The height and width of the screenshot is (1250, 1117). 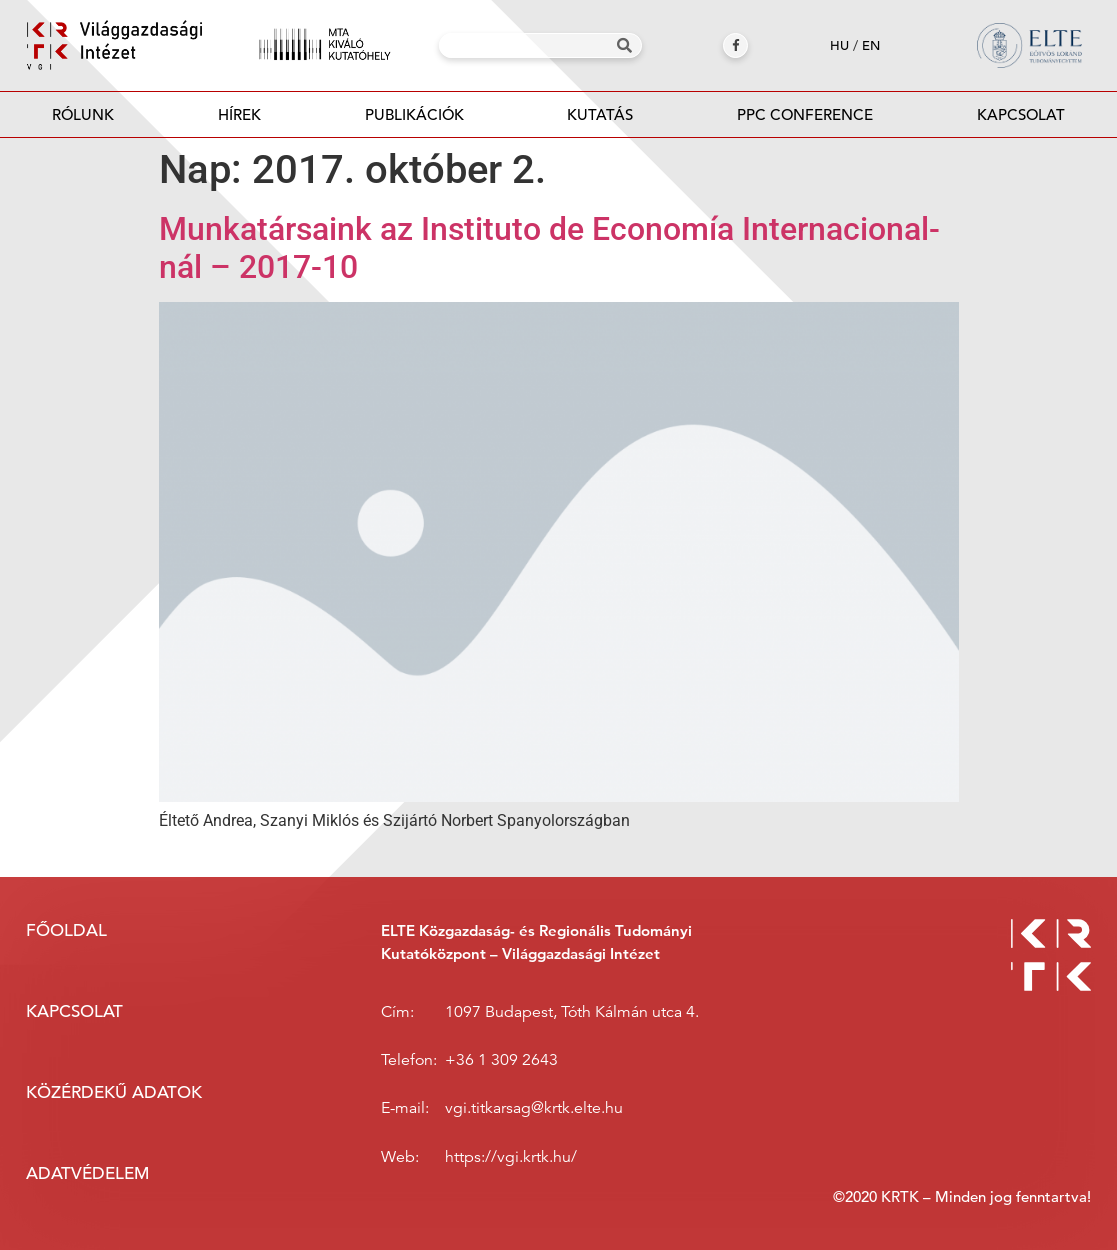 I want to click on Publikációk, so click(x=414, y=120).